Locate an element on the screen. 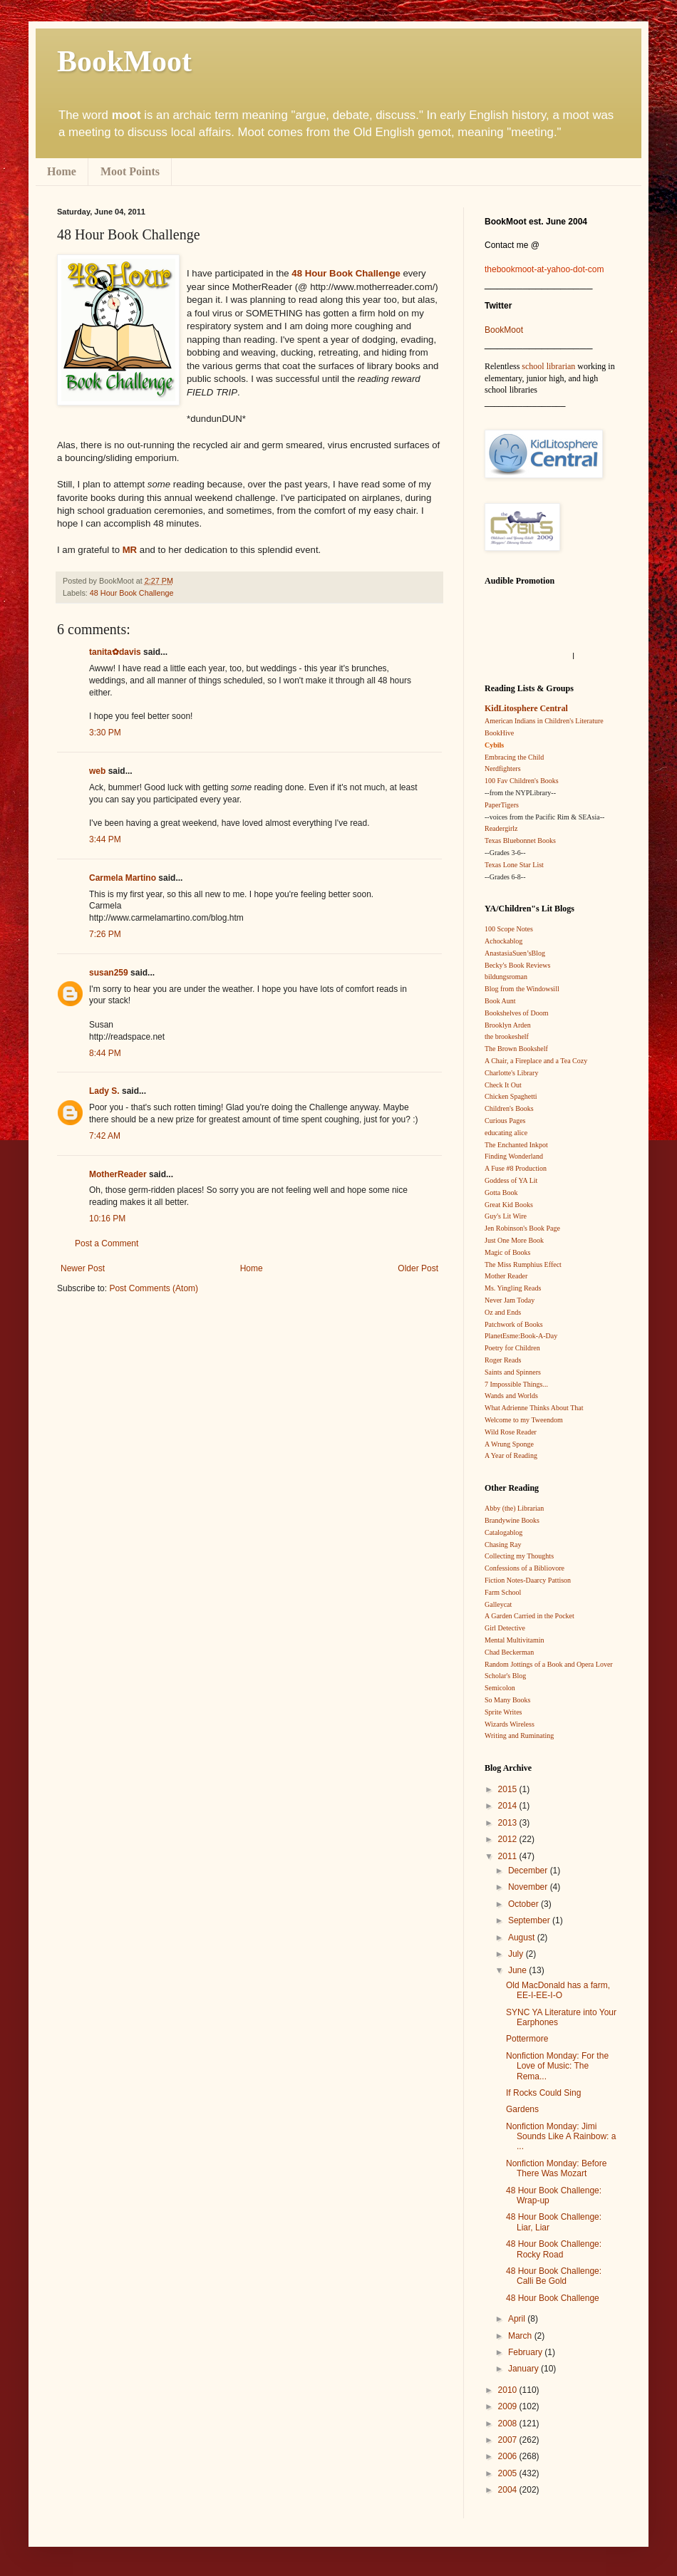 The image size is (677, 2576). Farm School is located at coordinates (503, 1592).